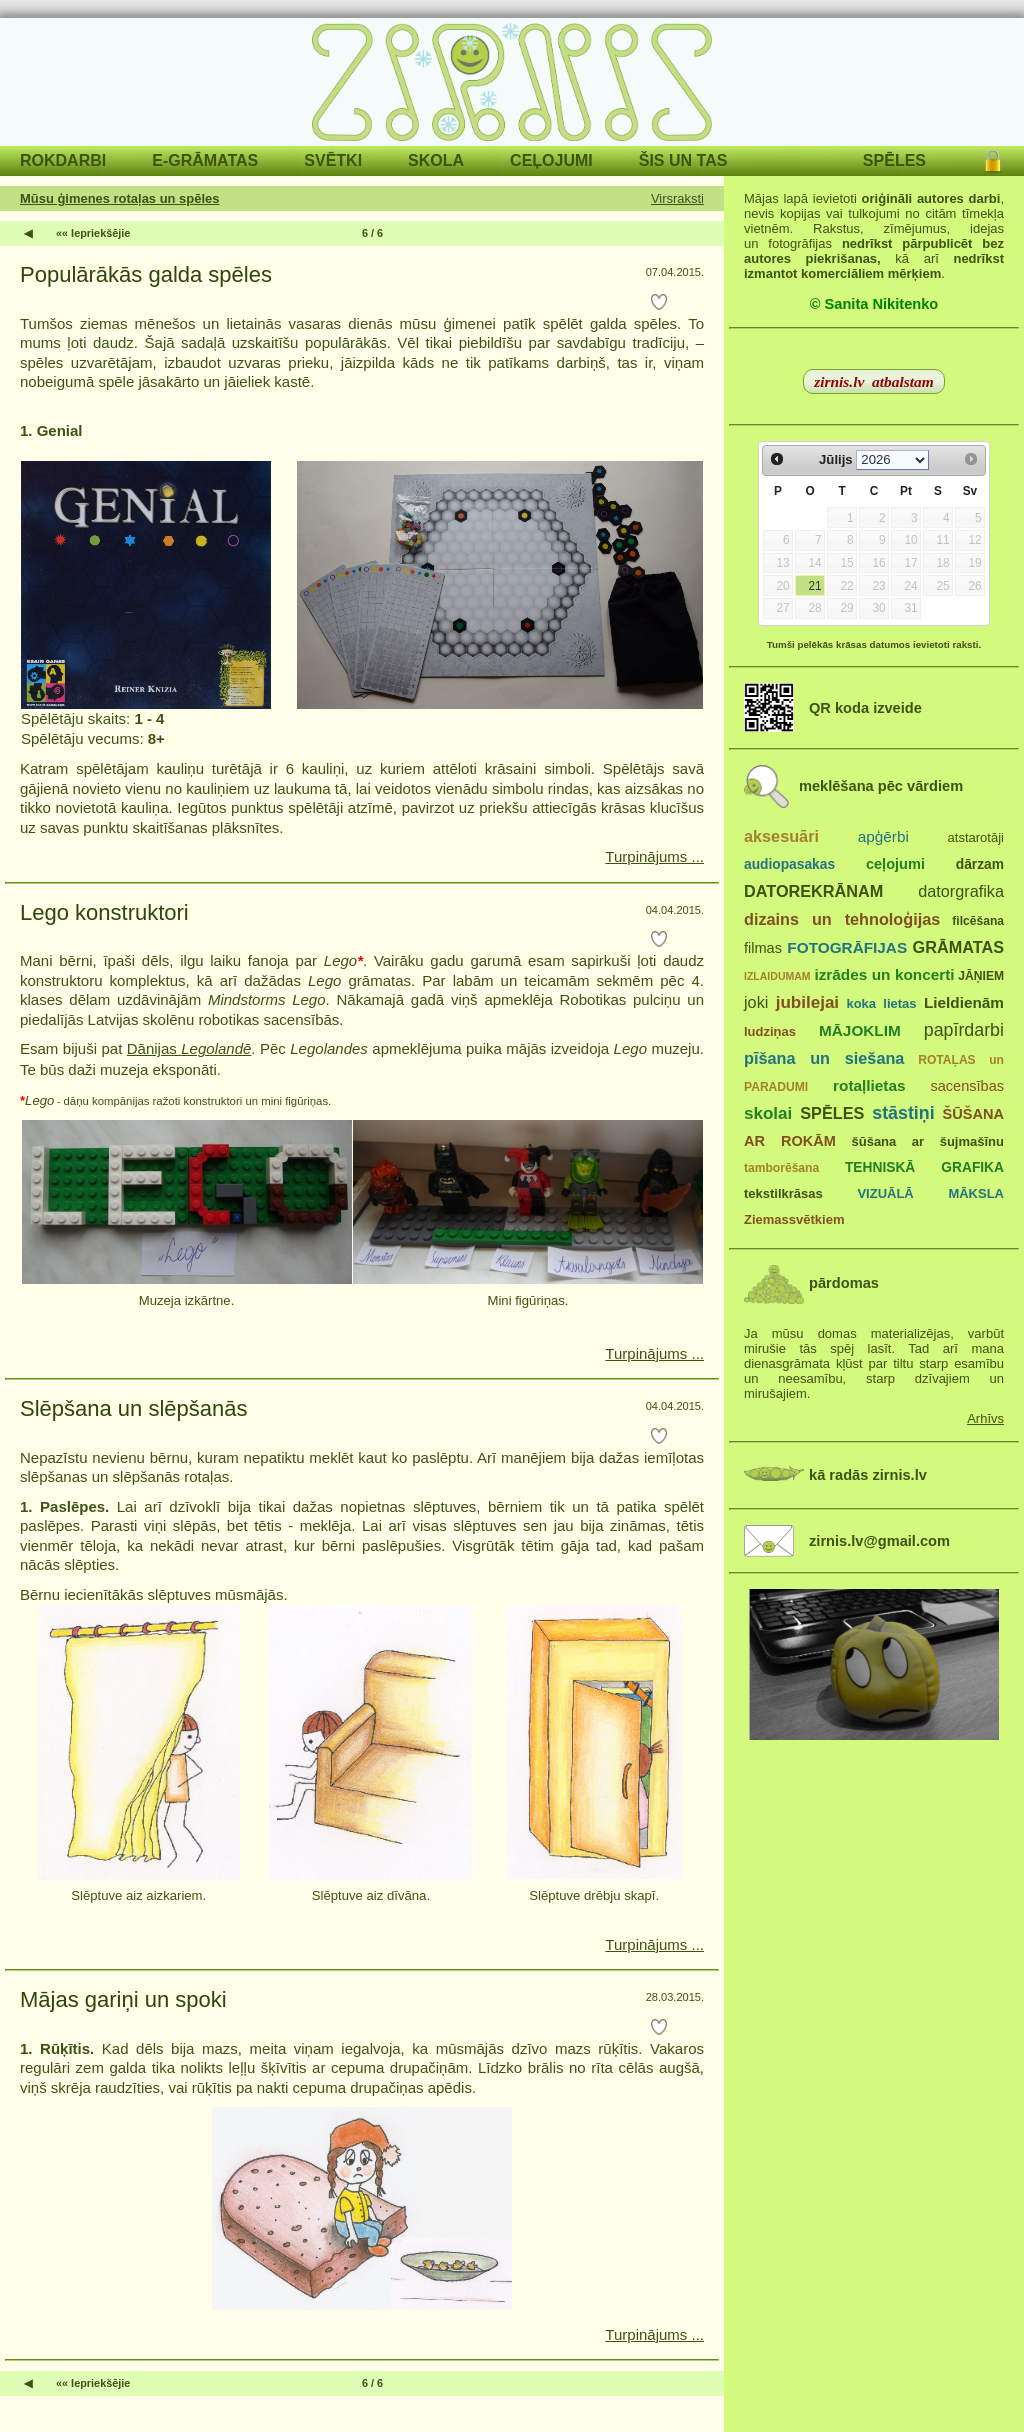  Describe the element at coordinates (883, 836) in the screenshot. I see `apģērbi` at that location.